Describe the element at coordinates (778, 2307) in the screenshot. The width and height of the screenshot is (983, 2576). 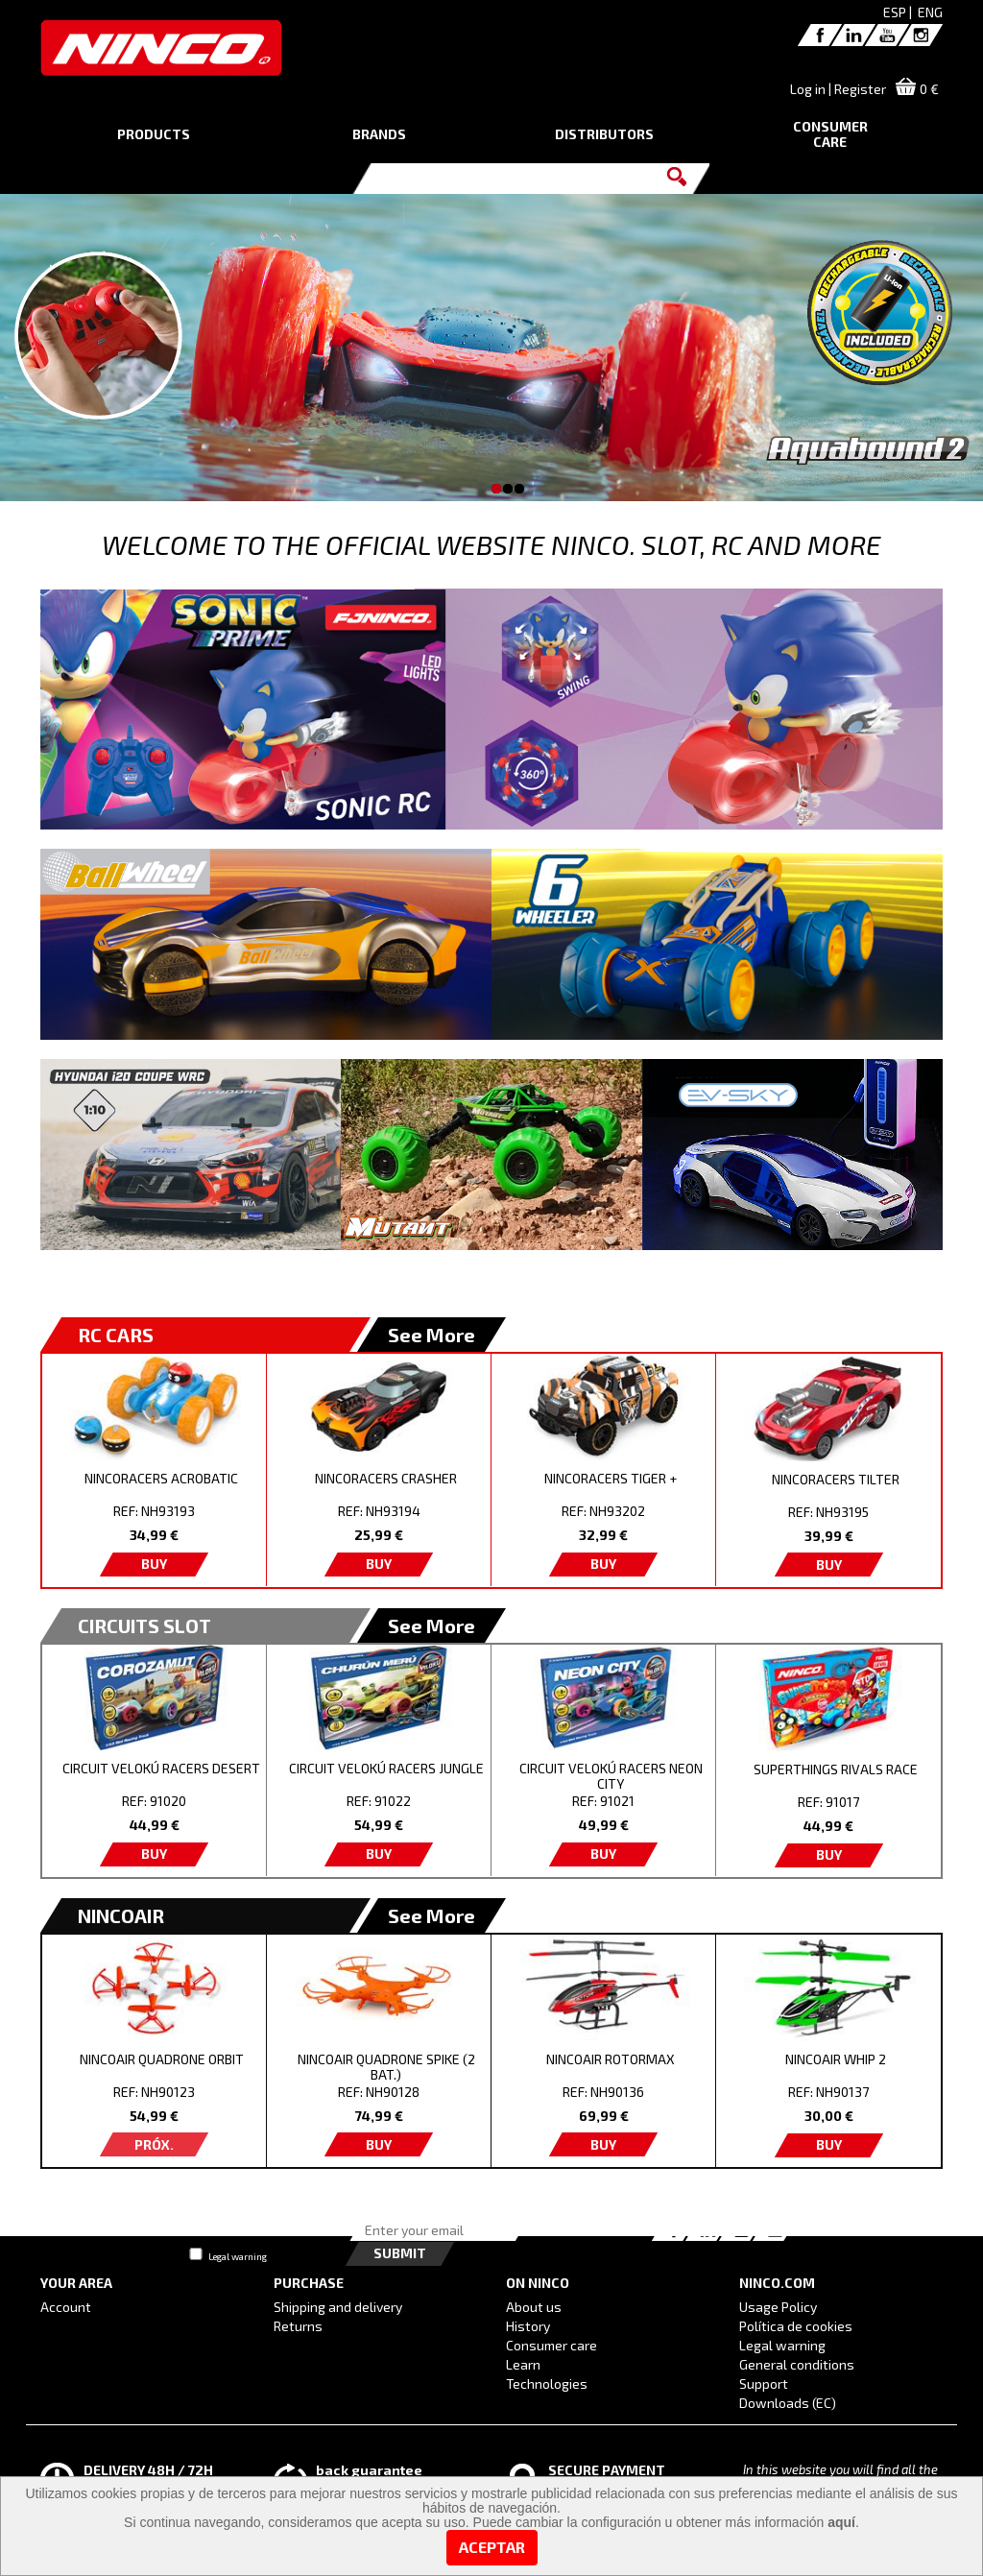
I see `Usage Policy` at that location.